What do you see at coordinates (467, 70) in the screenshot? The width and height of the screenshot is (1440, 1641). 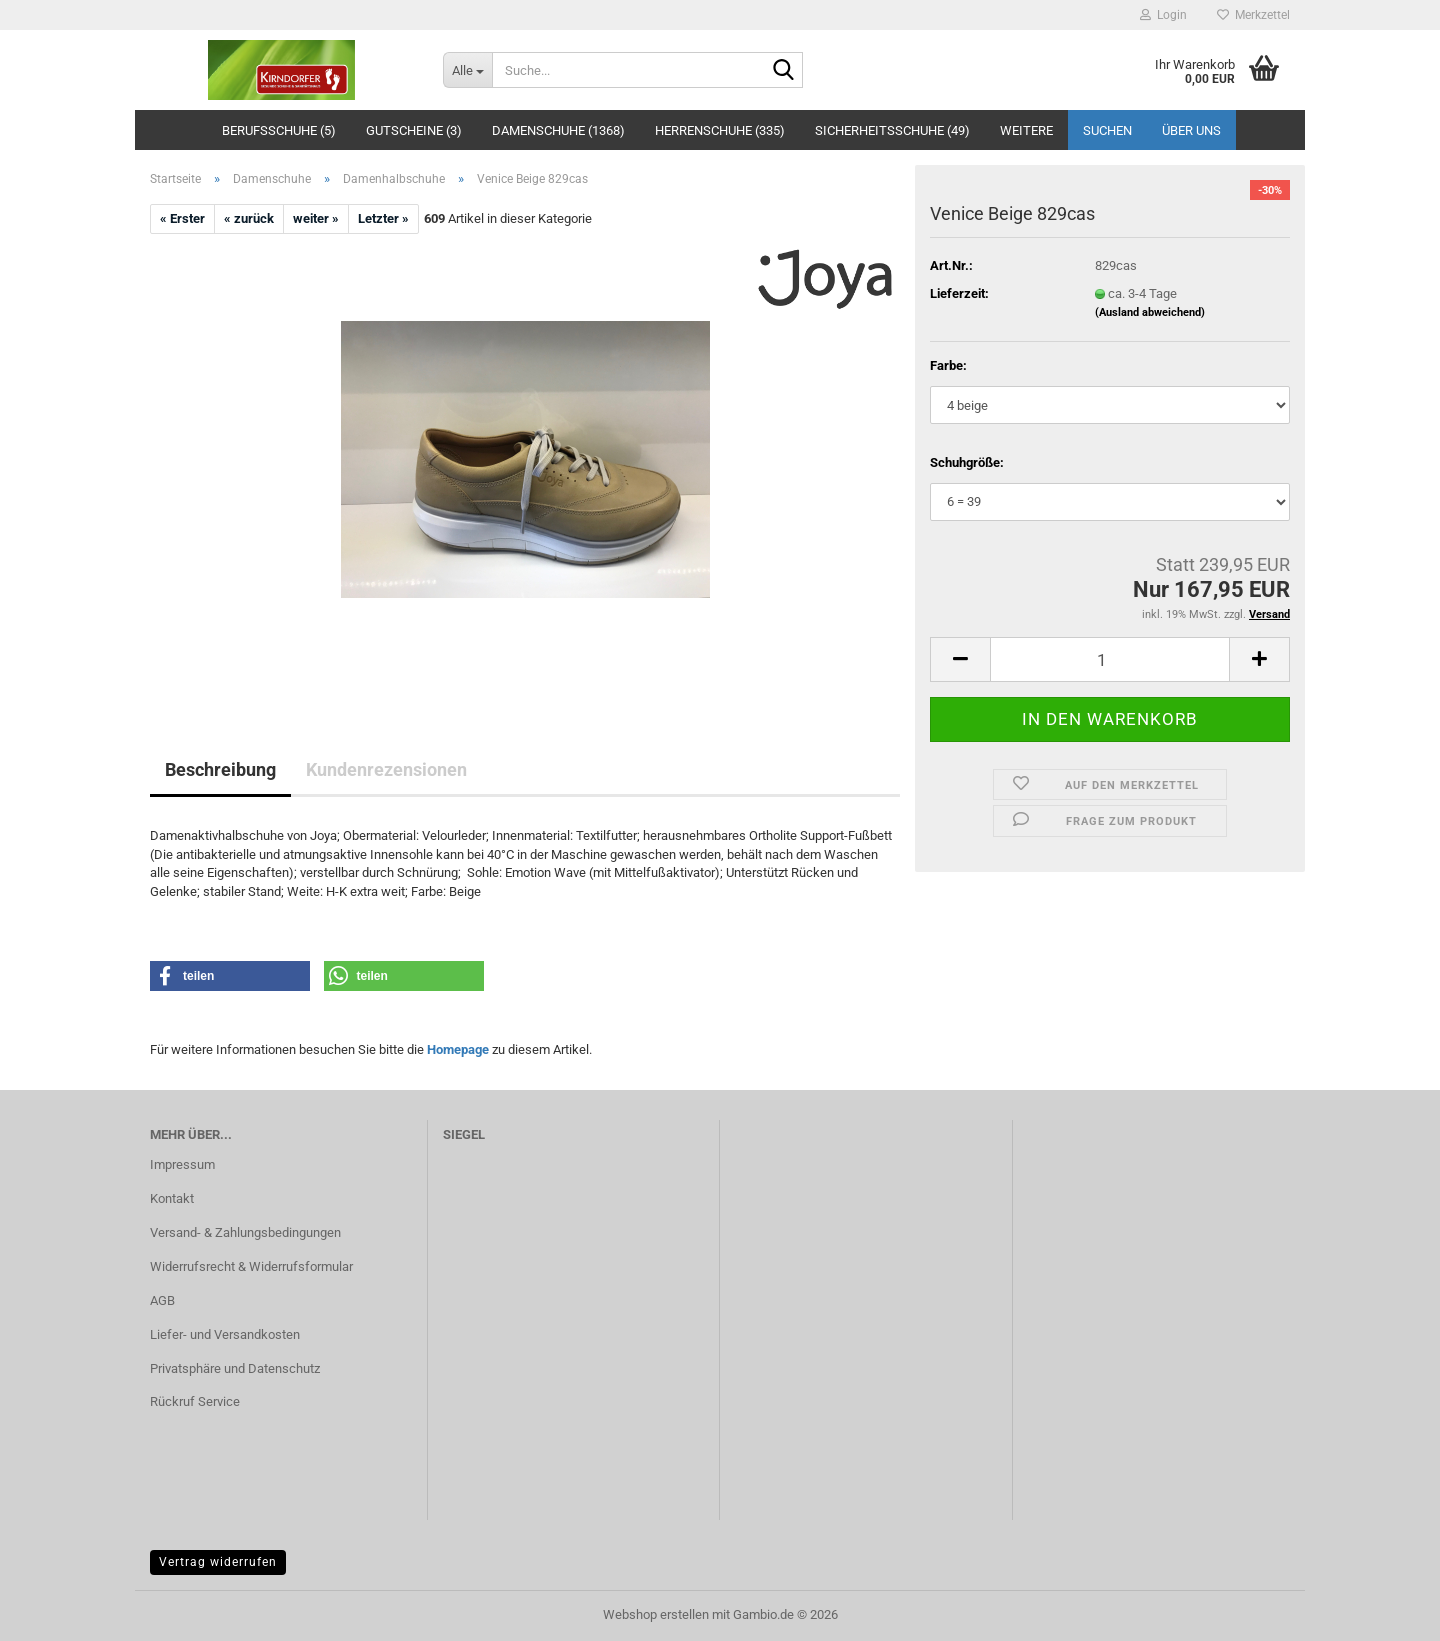 I see `[Suche...]` at bounding box center [467, 70].